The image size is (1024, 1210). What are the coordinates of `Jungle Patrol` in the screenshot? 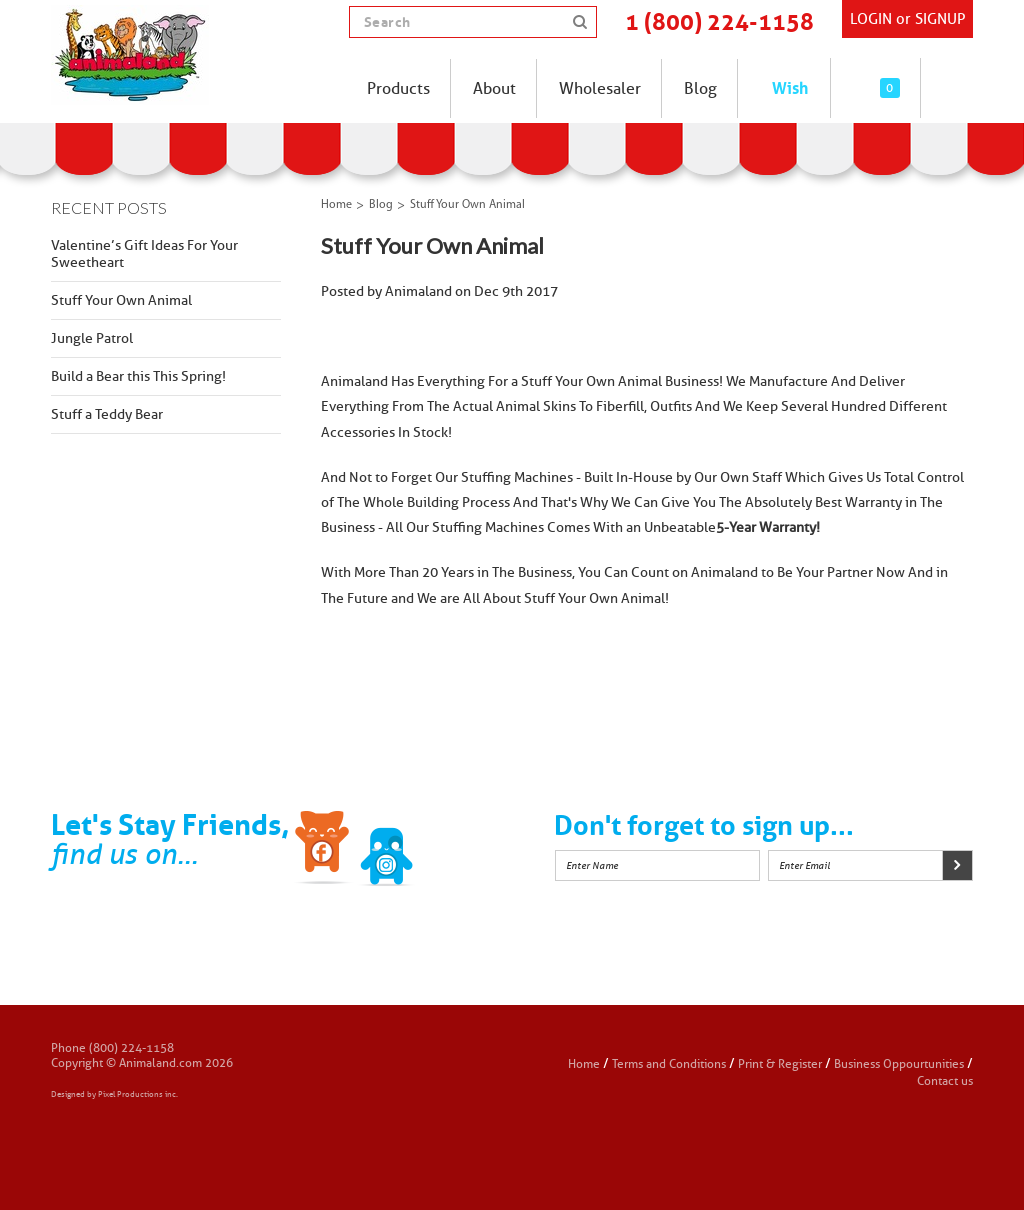 It's located at (92, 338).